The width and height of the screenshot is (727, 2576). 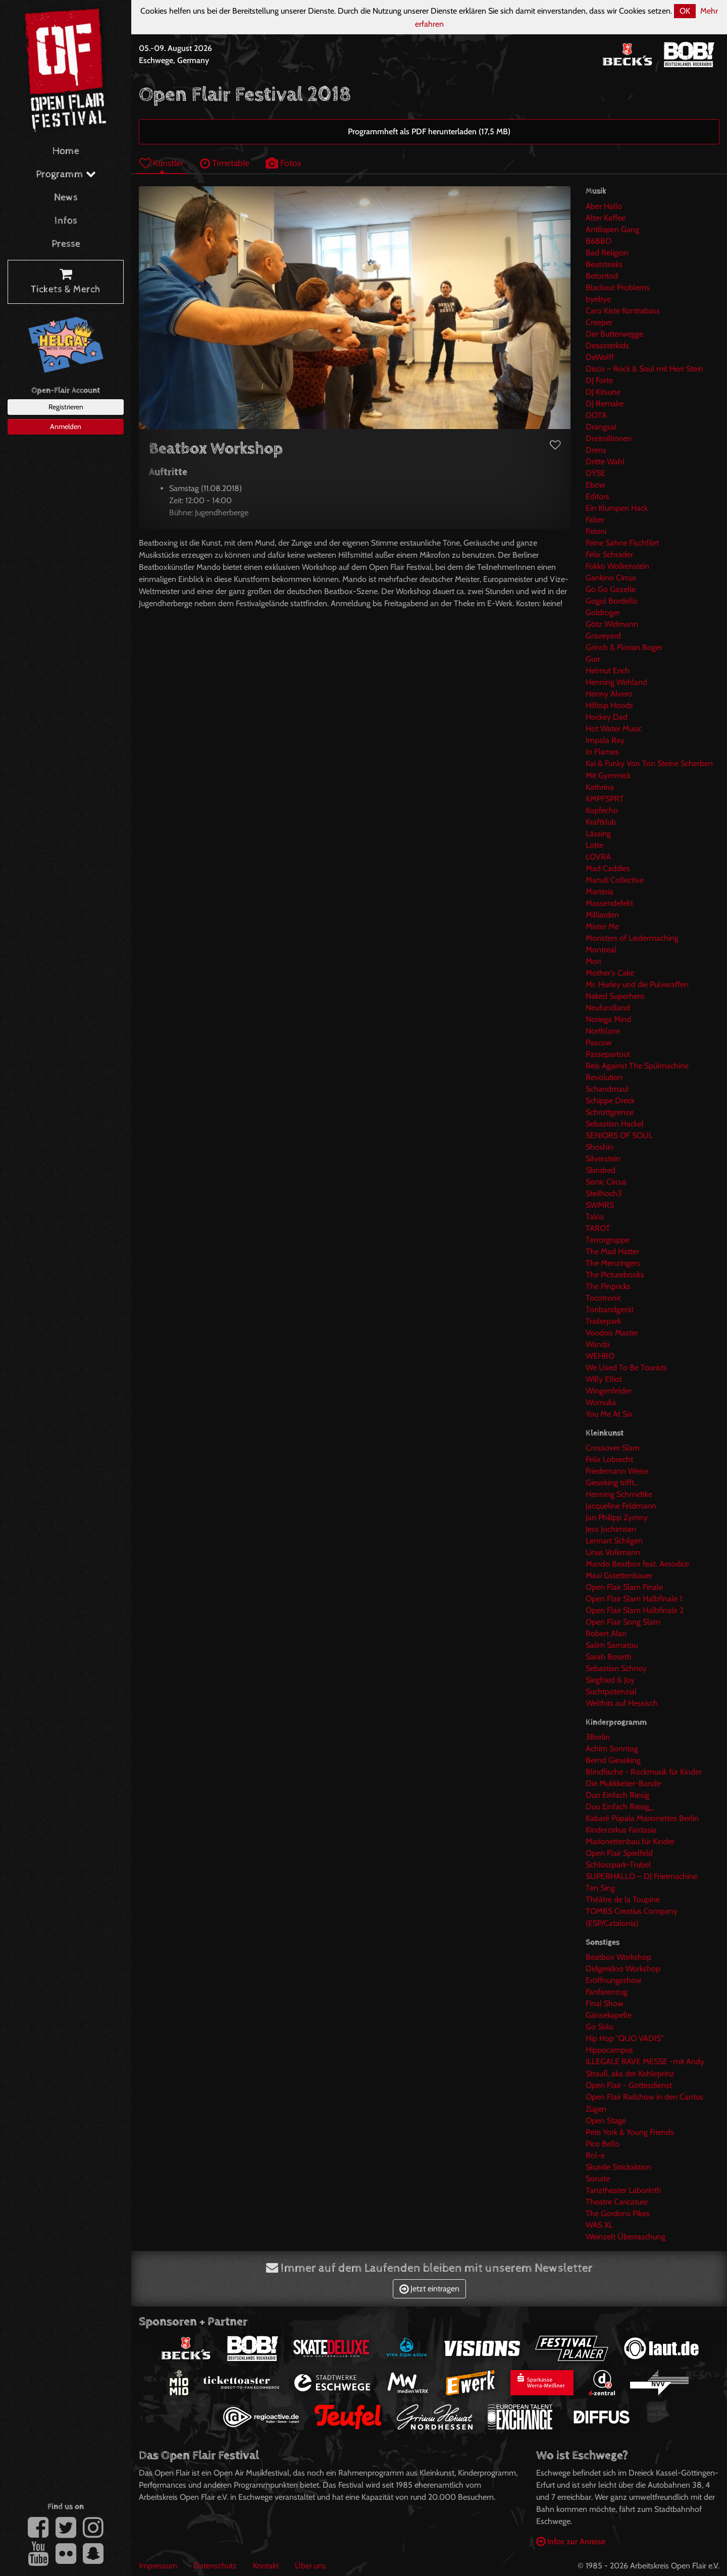 What do you see at coordinates (624, 1587) in the screenshot?
I see `Open Flair Slam Finale` at bounding box center [624, 1587].